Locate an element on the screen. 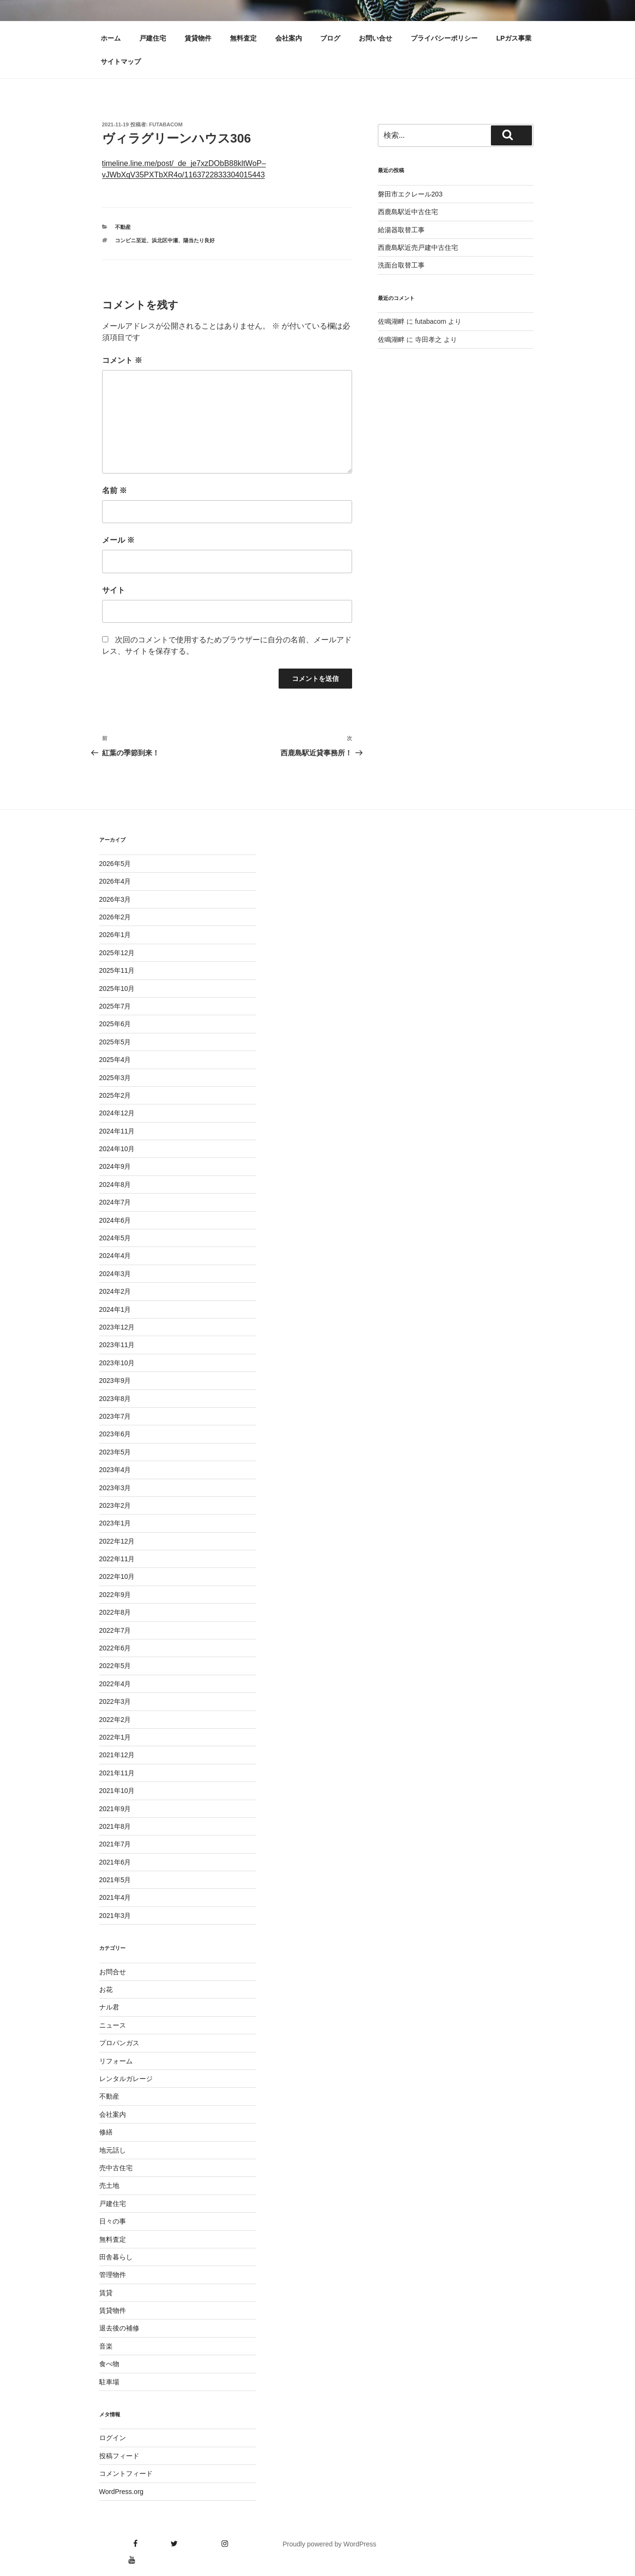  会社案内 is located at coordinates (288, 38).